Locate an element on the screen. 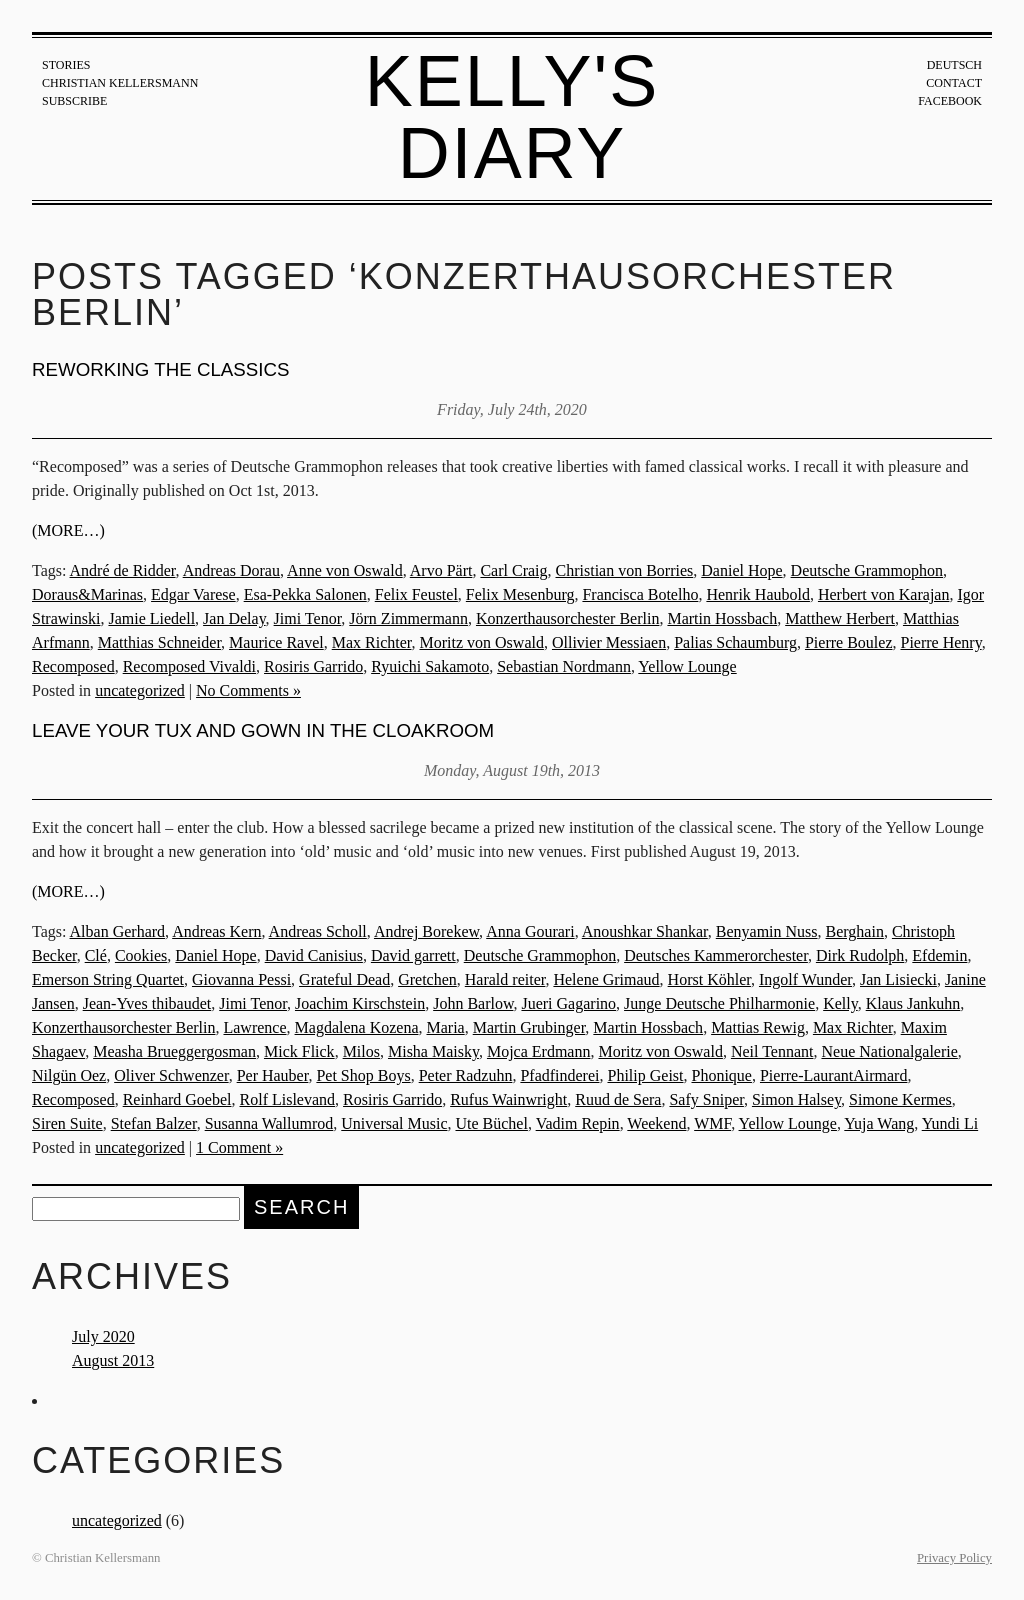 This screenshot has width=1024, height=1600. July 2020 is located at coordinates (103, 1336).